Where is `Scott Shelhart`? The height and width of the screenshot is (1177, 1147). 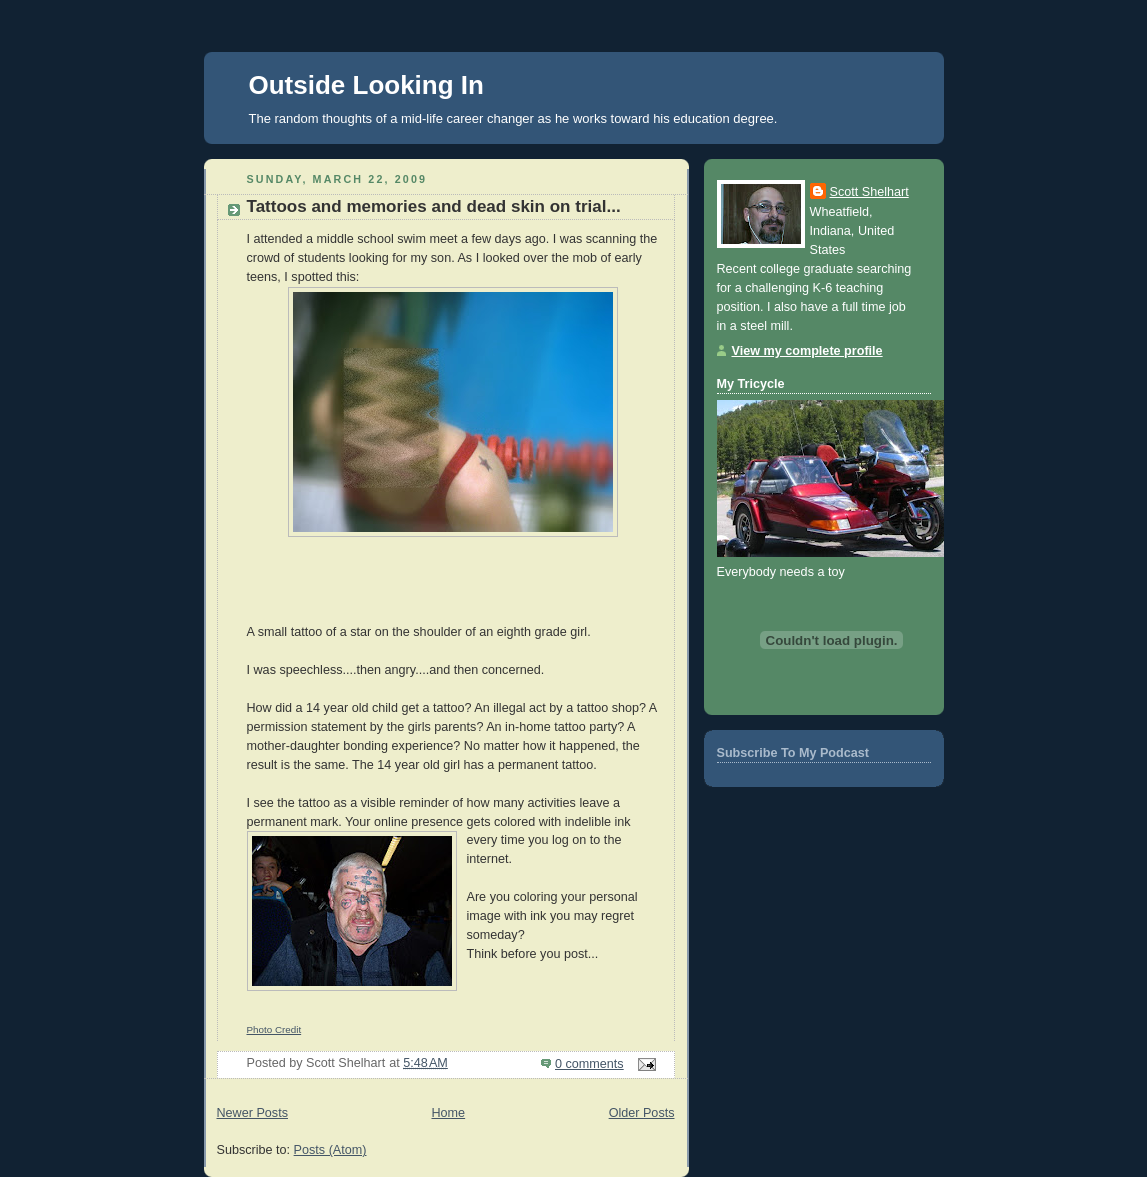 Scott Shelhart is located at coordinates (869, 192).